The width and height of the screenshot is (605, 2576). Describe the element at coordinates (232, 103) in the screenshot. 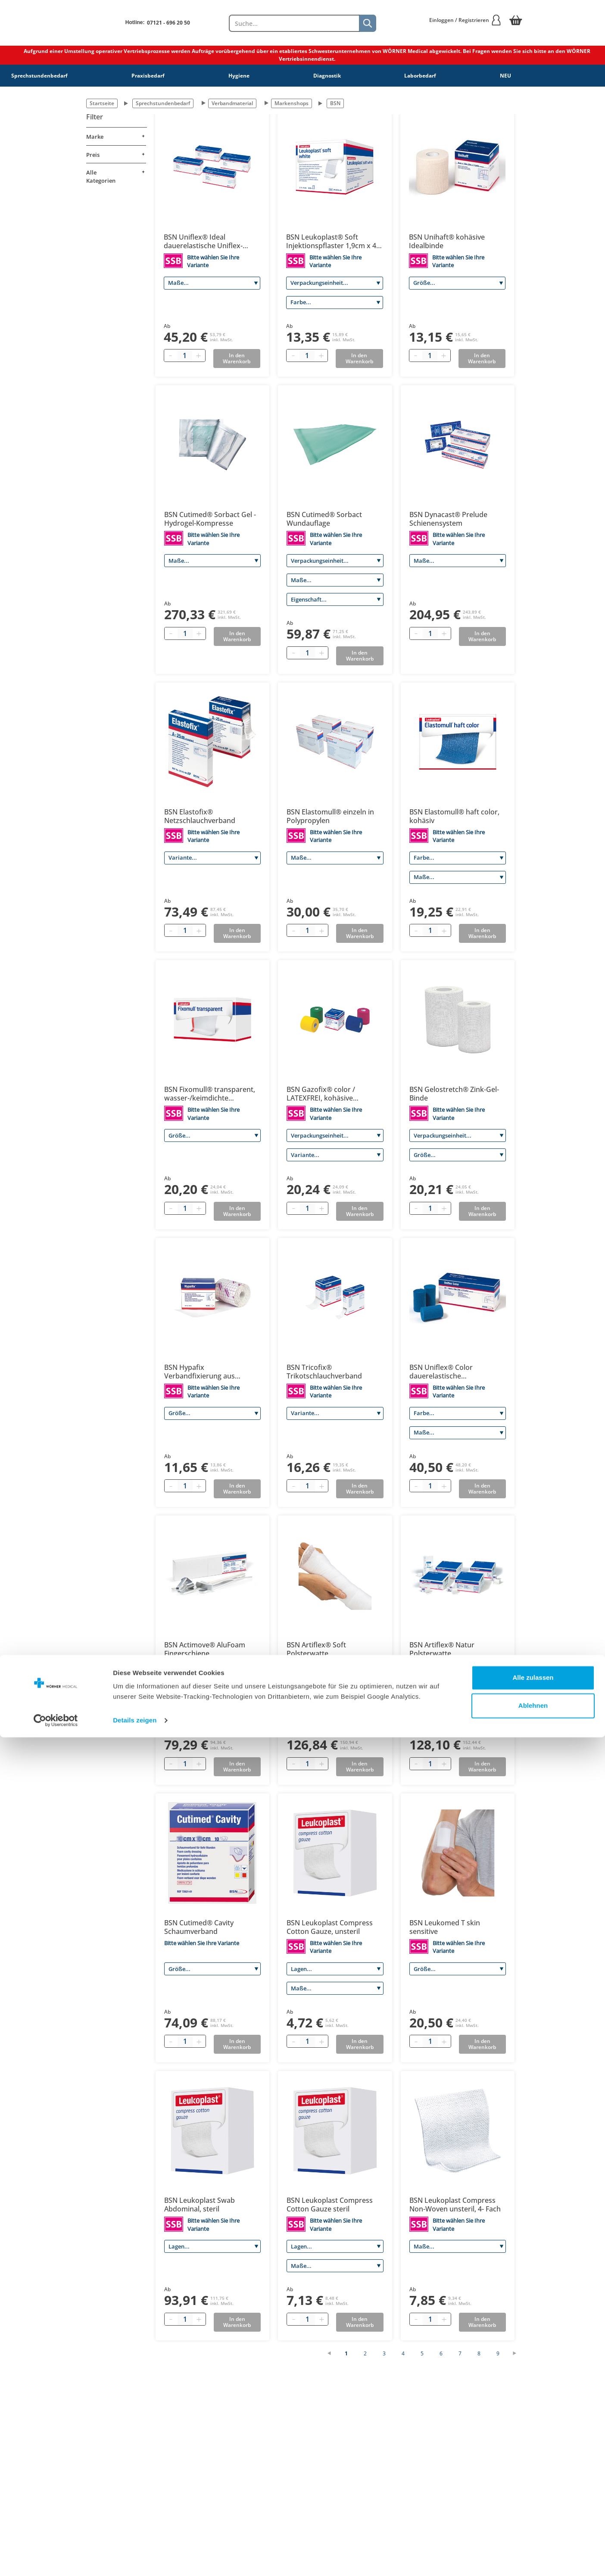

I see `Verbandmaterial` at that location.